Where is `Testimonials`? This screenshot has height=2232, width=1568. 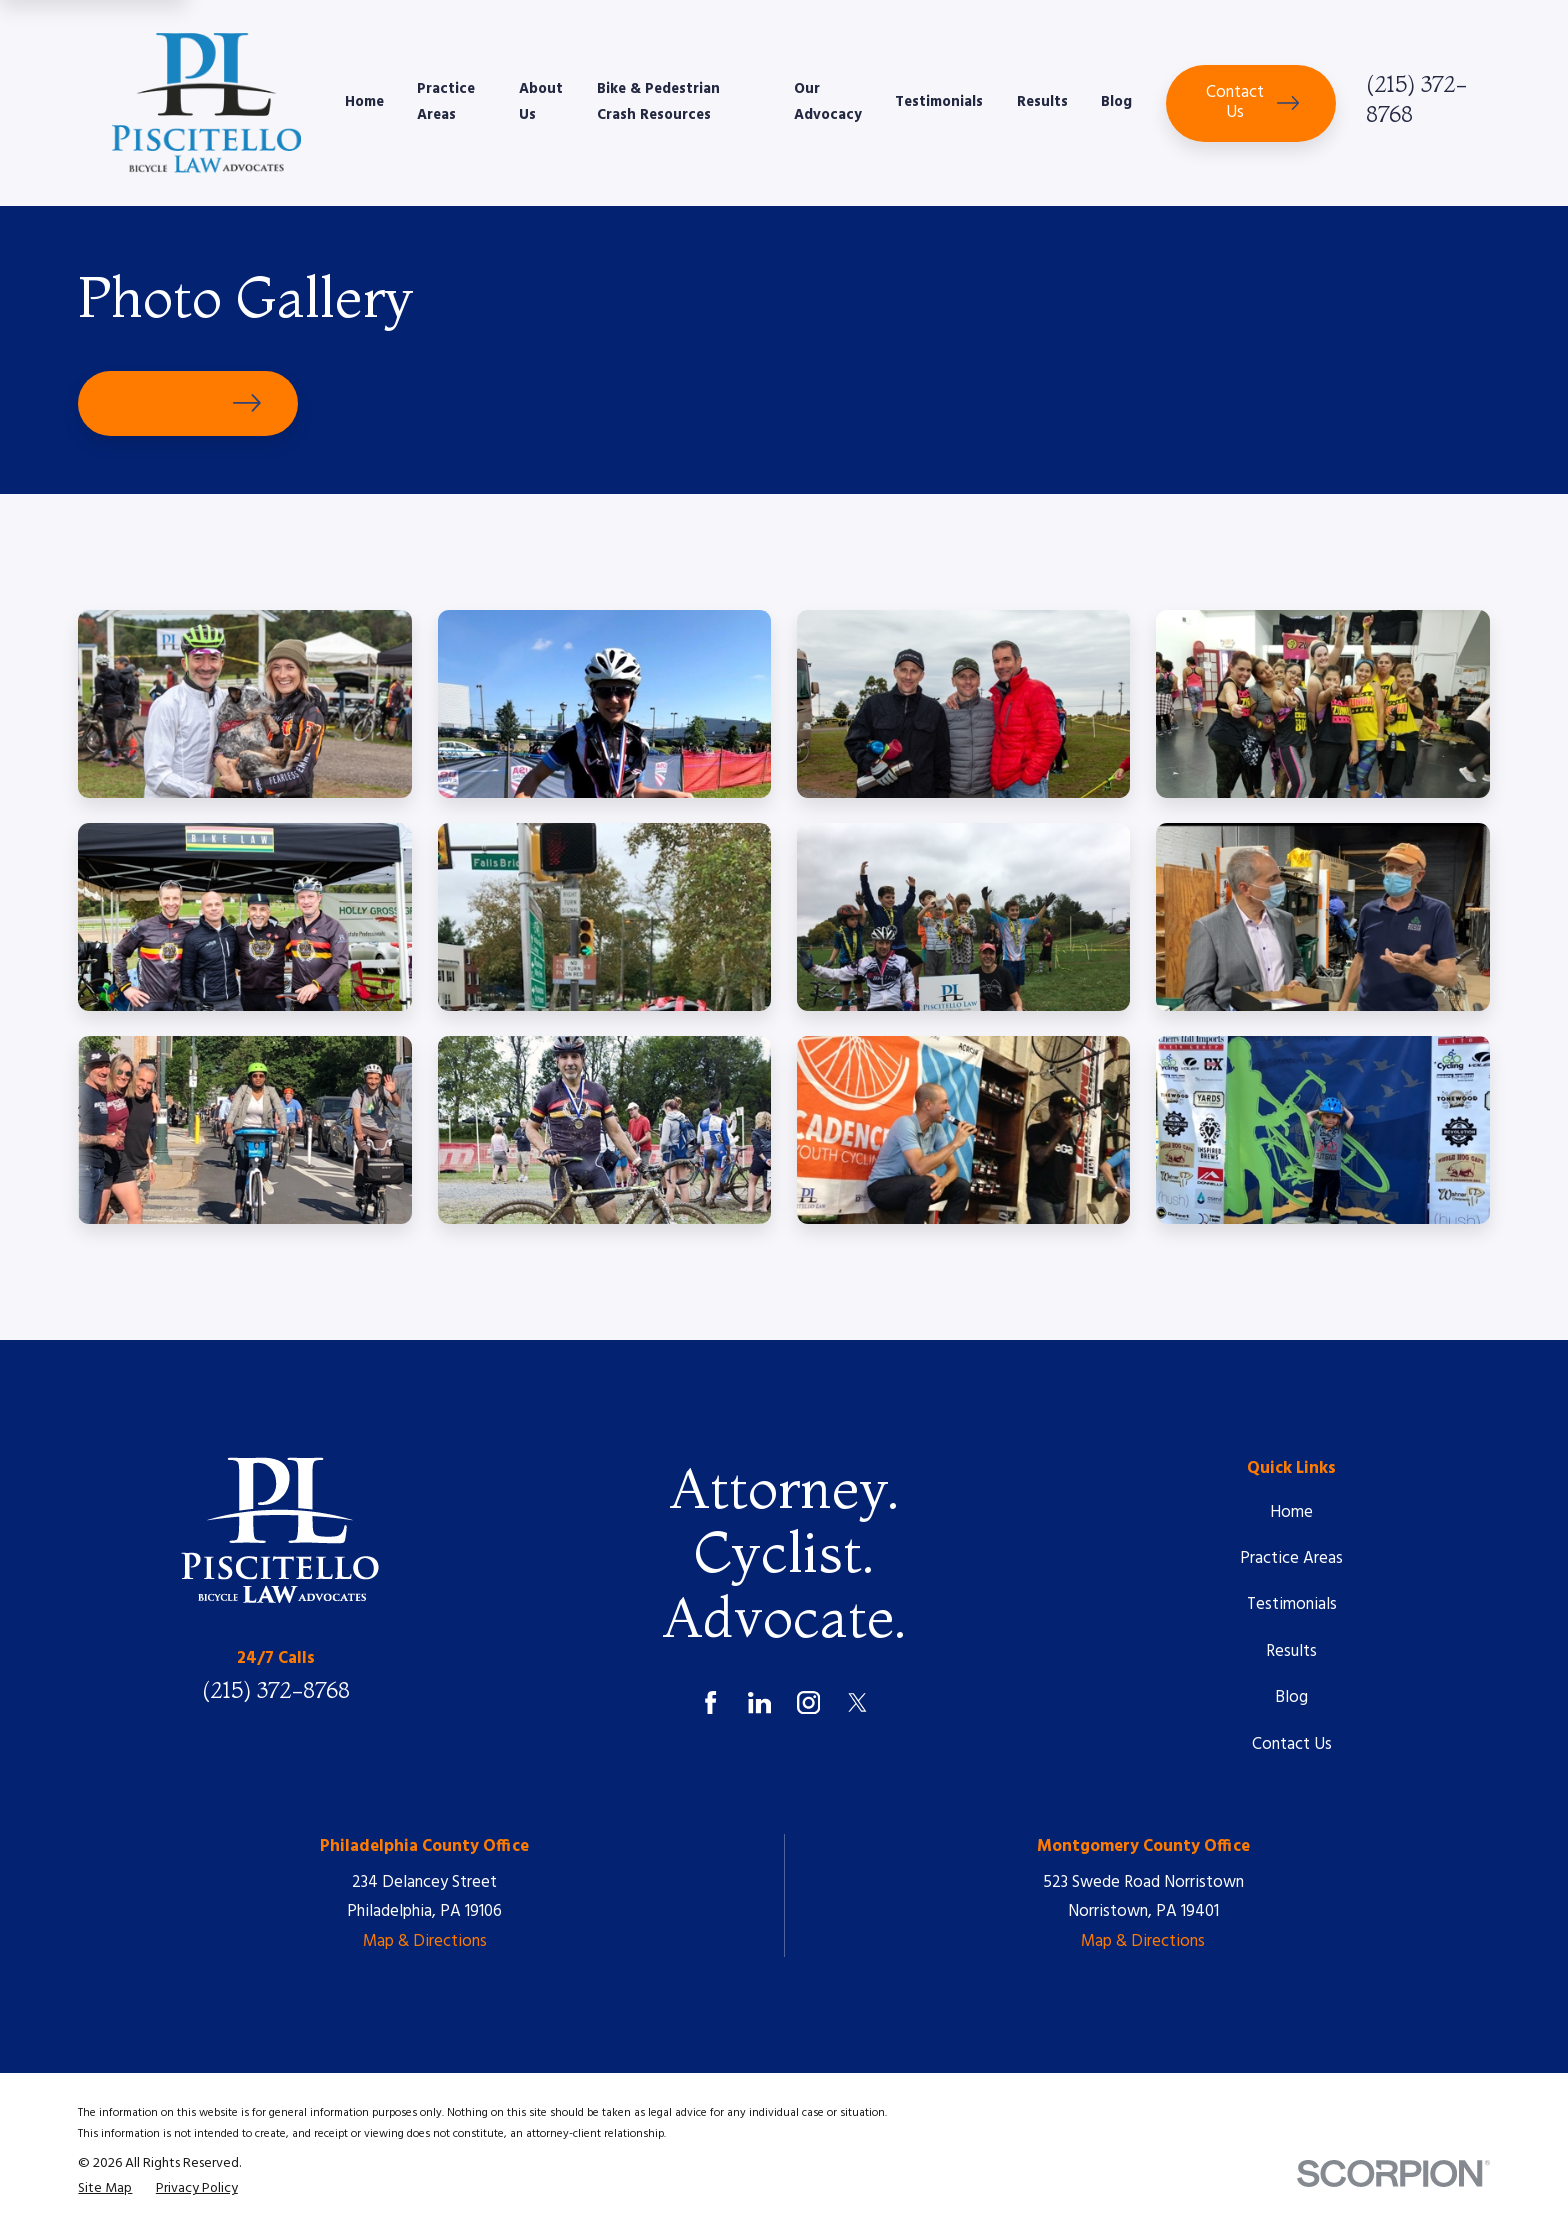
Testimonials is located at coordinates (1292, 1604).